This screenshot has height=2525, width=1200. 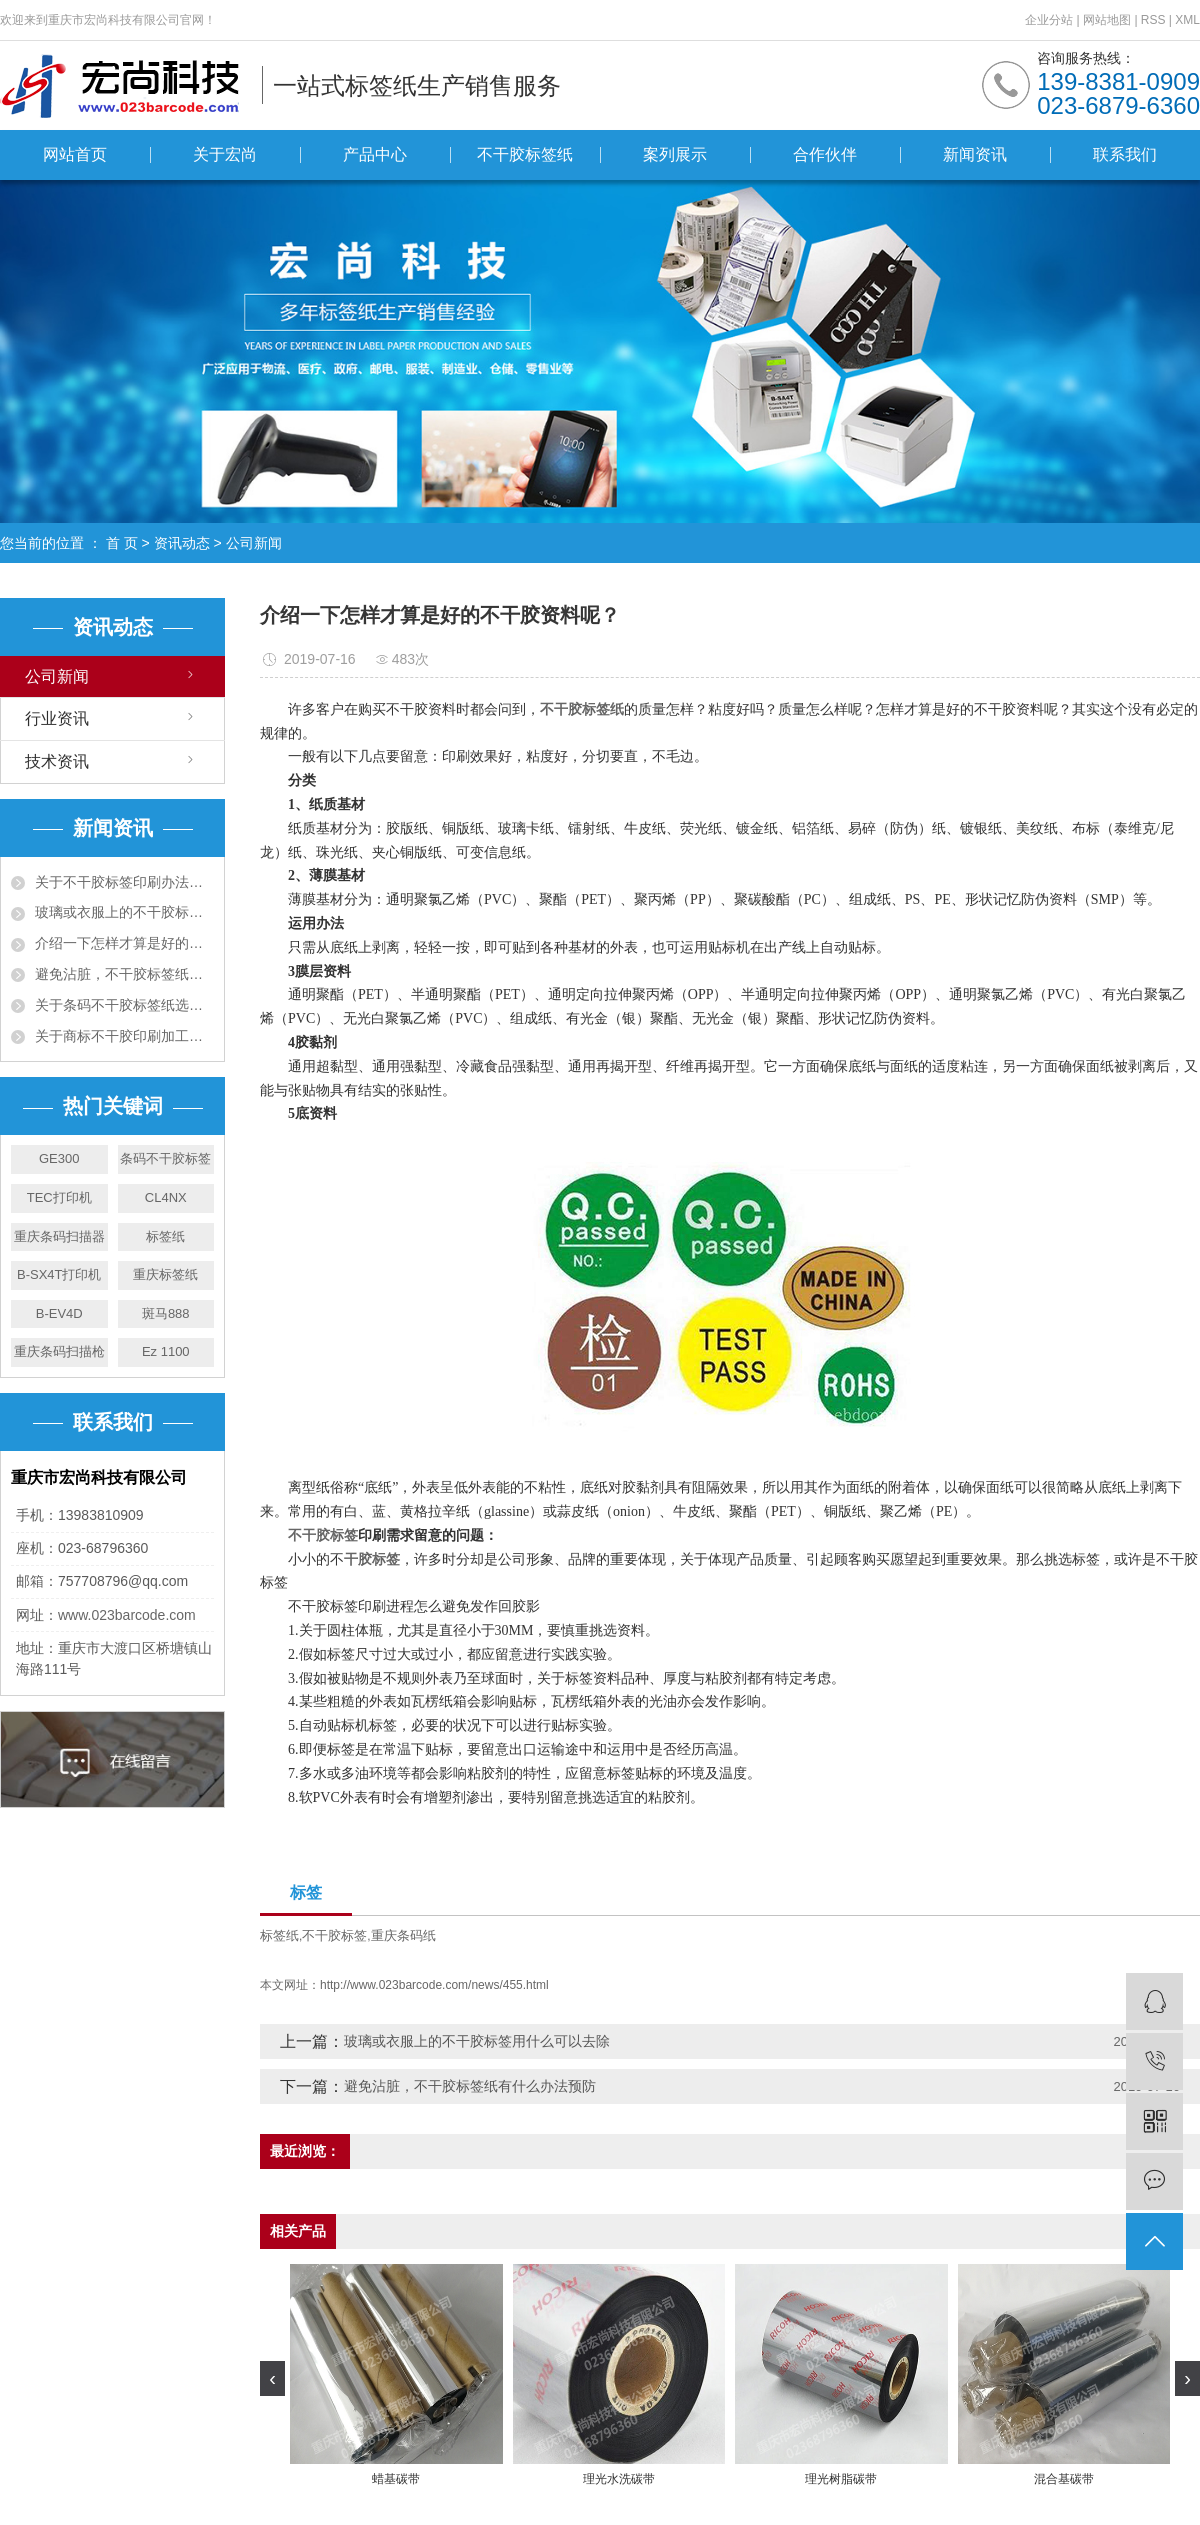 I want to click on 条码不干胶标签, so click(x=165, y=1158).